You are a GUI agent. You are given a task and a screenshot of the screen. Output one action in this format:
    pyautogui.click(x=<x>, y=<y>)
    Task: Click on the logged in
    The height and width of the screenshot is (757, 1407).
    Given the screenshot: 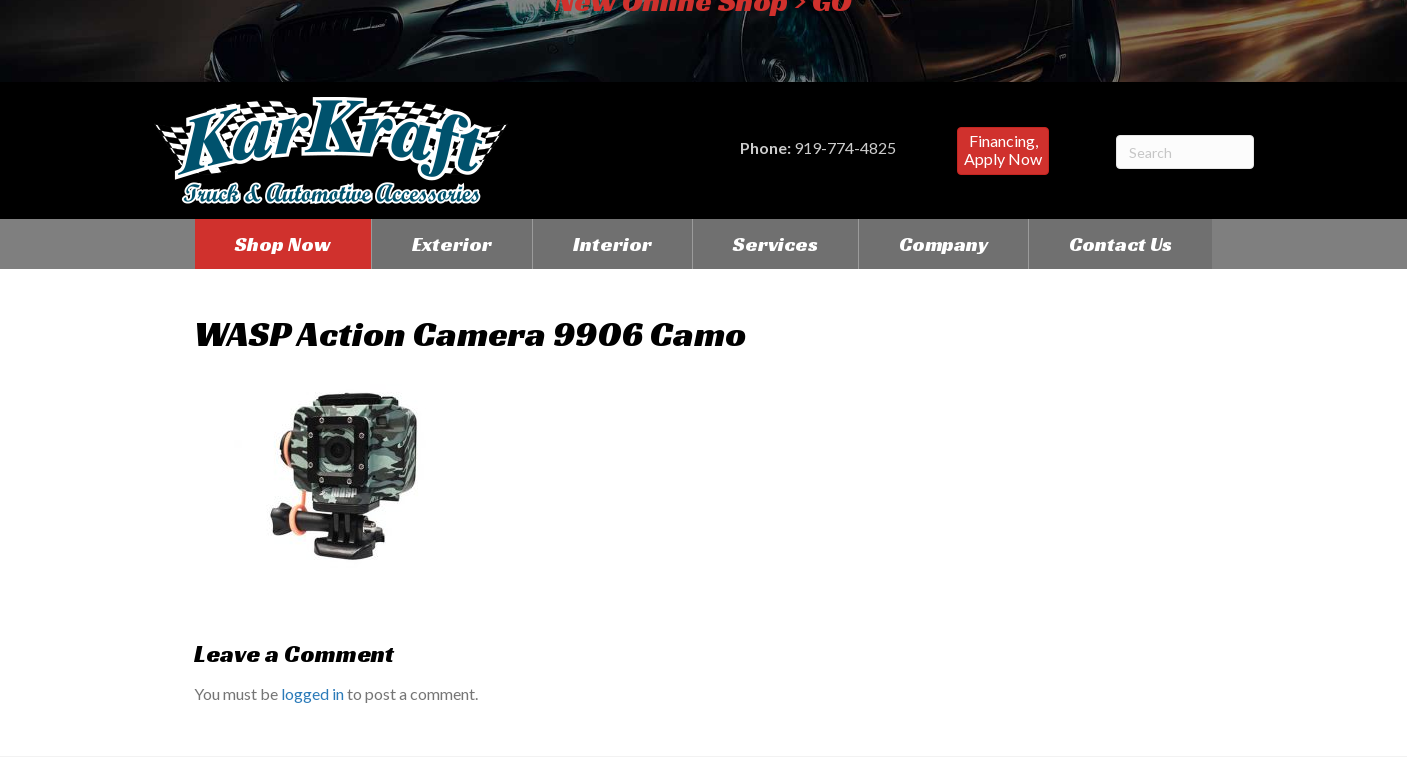 What is the action you would take?
    pyautogui.click(x=312, y=693)
    